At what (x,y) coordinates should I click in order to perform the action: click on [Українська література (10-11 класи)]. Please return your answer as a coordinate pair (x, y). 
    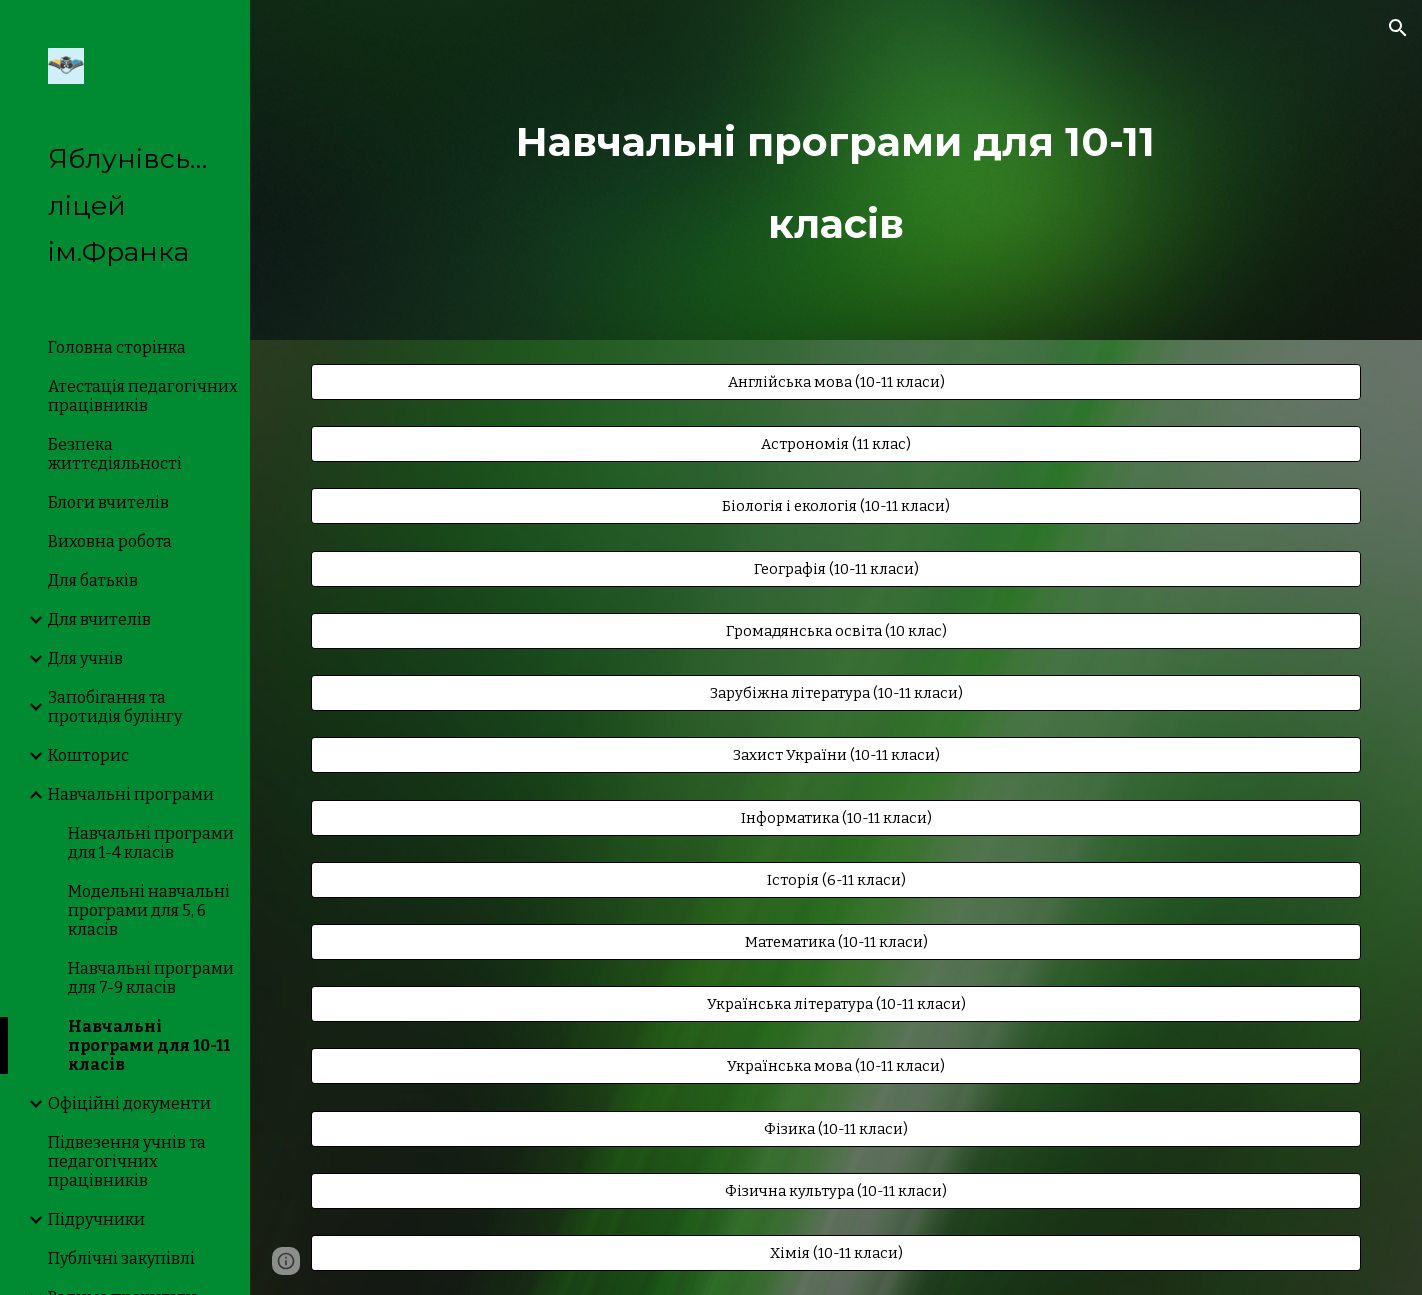
    Looking at the image, I should click on (835, 1004).